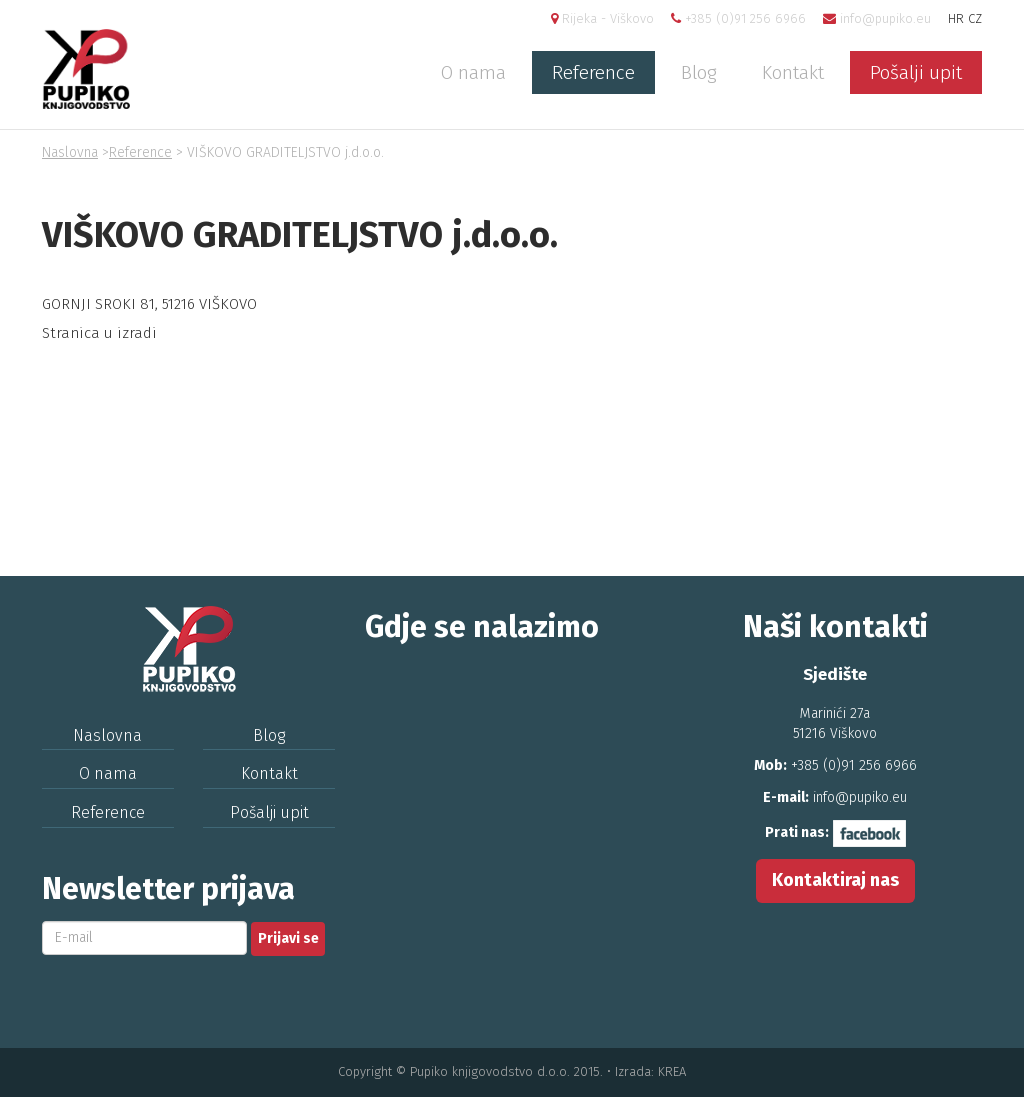  I want to click on Kontakt, so click(793, 72).